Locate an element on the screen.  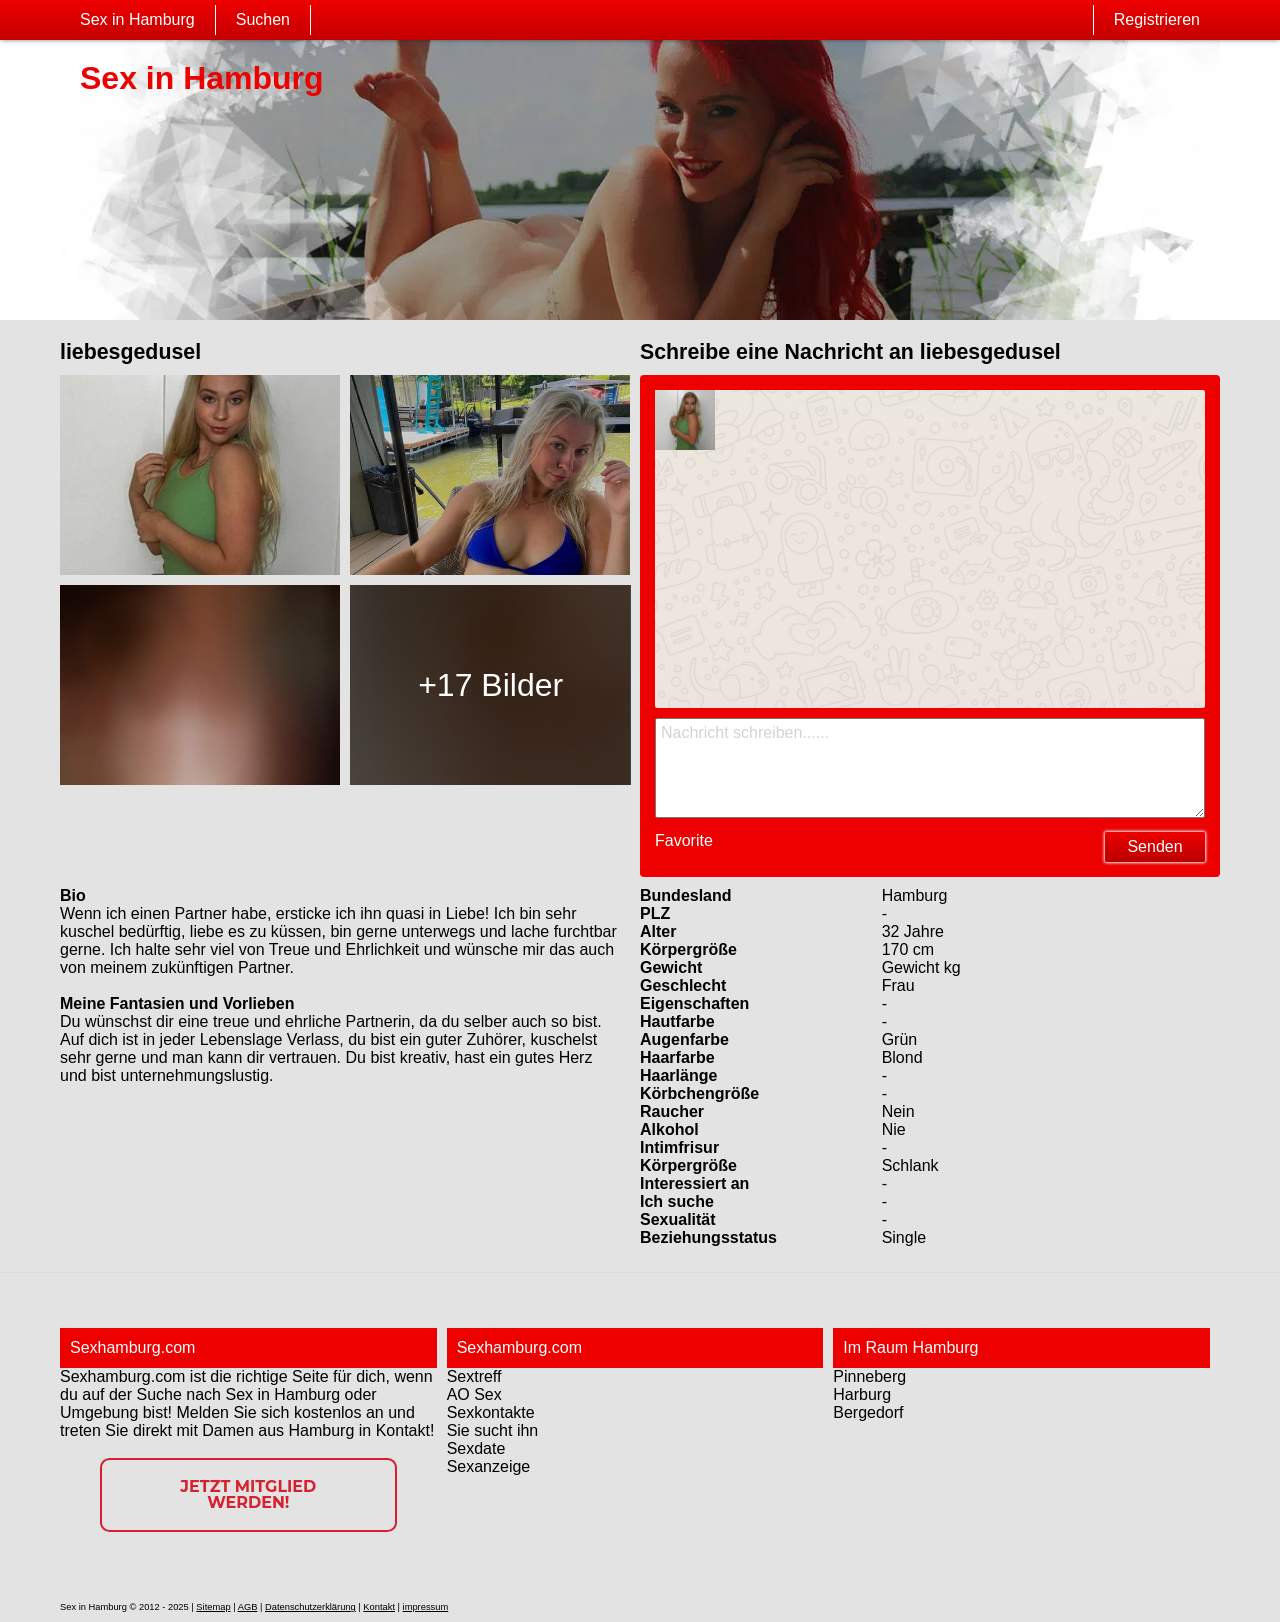
Sextreff is located at coordinates (474, 1376).